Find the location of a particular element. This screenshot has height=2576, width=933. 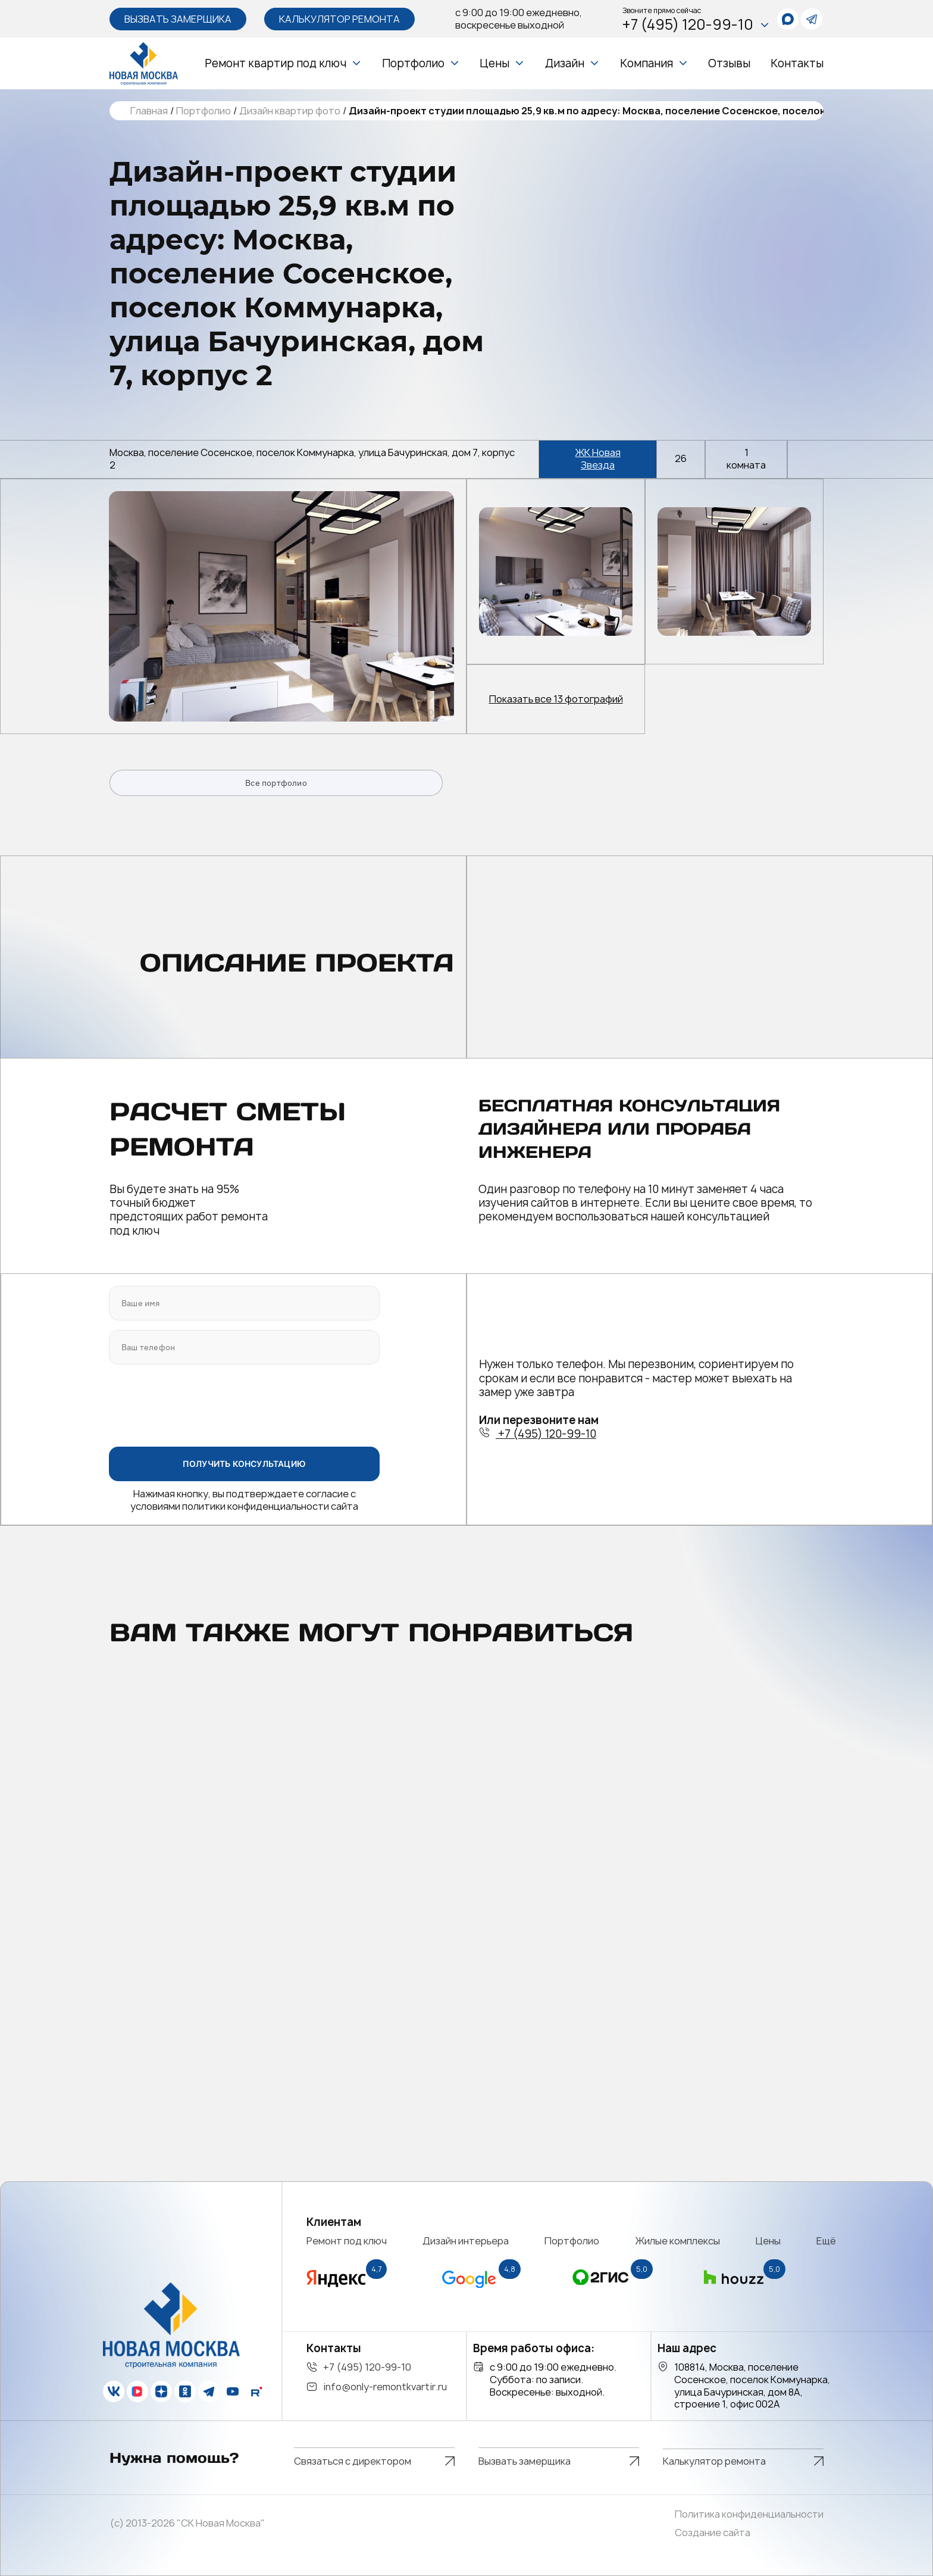

[telegram] is located at coordinates (811, 19).